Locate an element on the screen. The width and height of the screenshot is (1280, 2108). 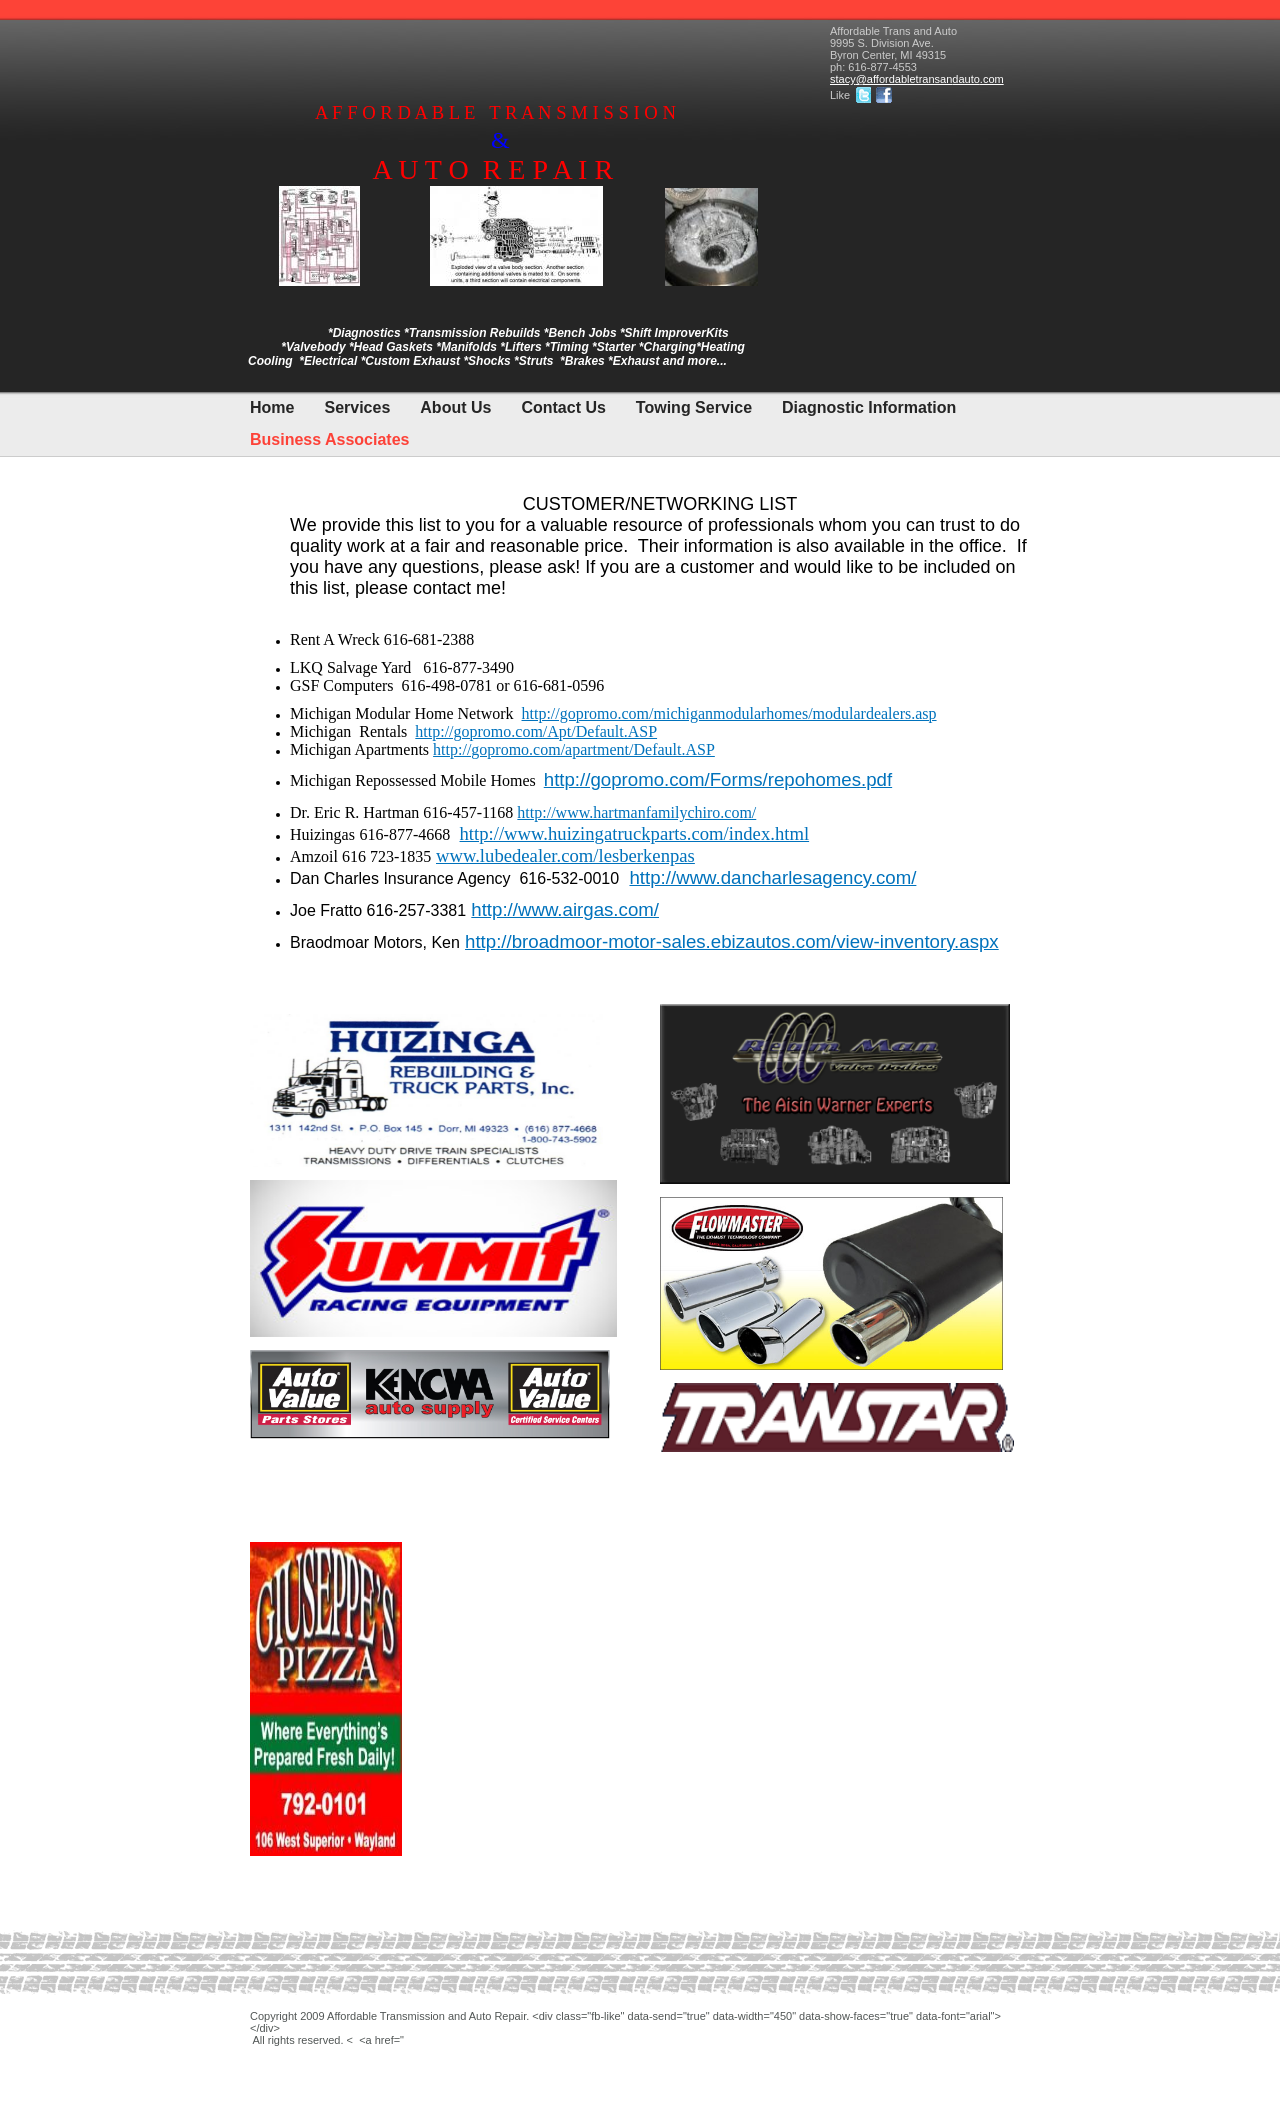
http://www.dancharlesagency.com/ is located at coordinates (772, 877).